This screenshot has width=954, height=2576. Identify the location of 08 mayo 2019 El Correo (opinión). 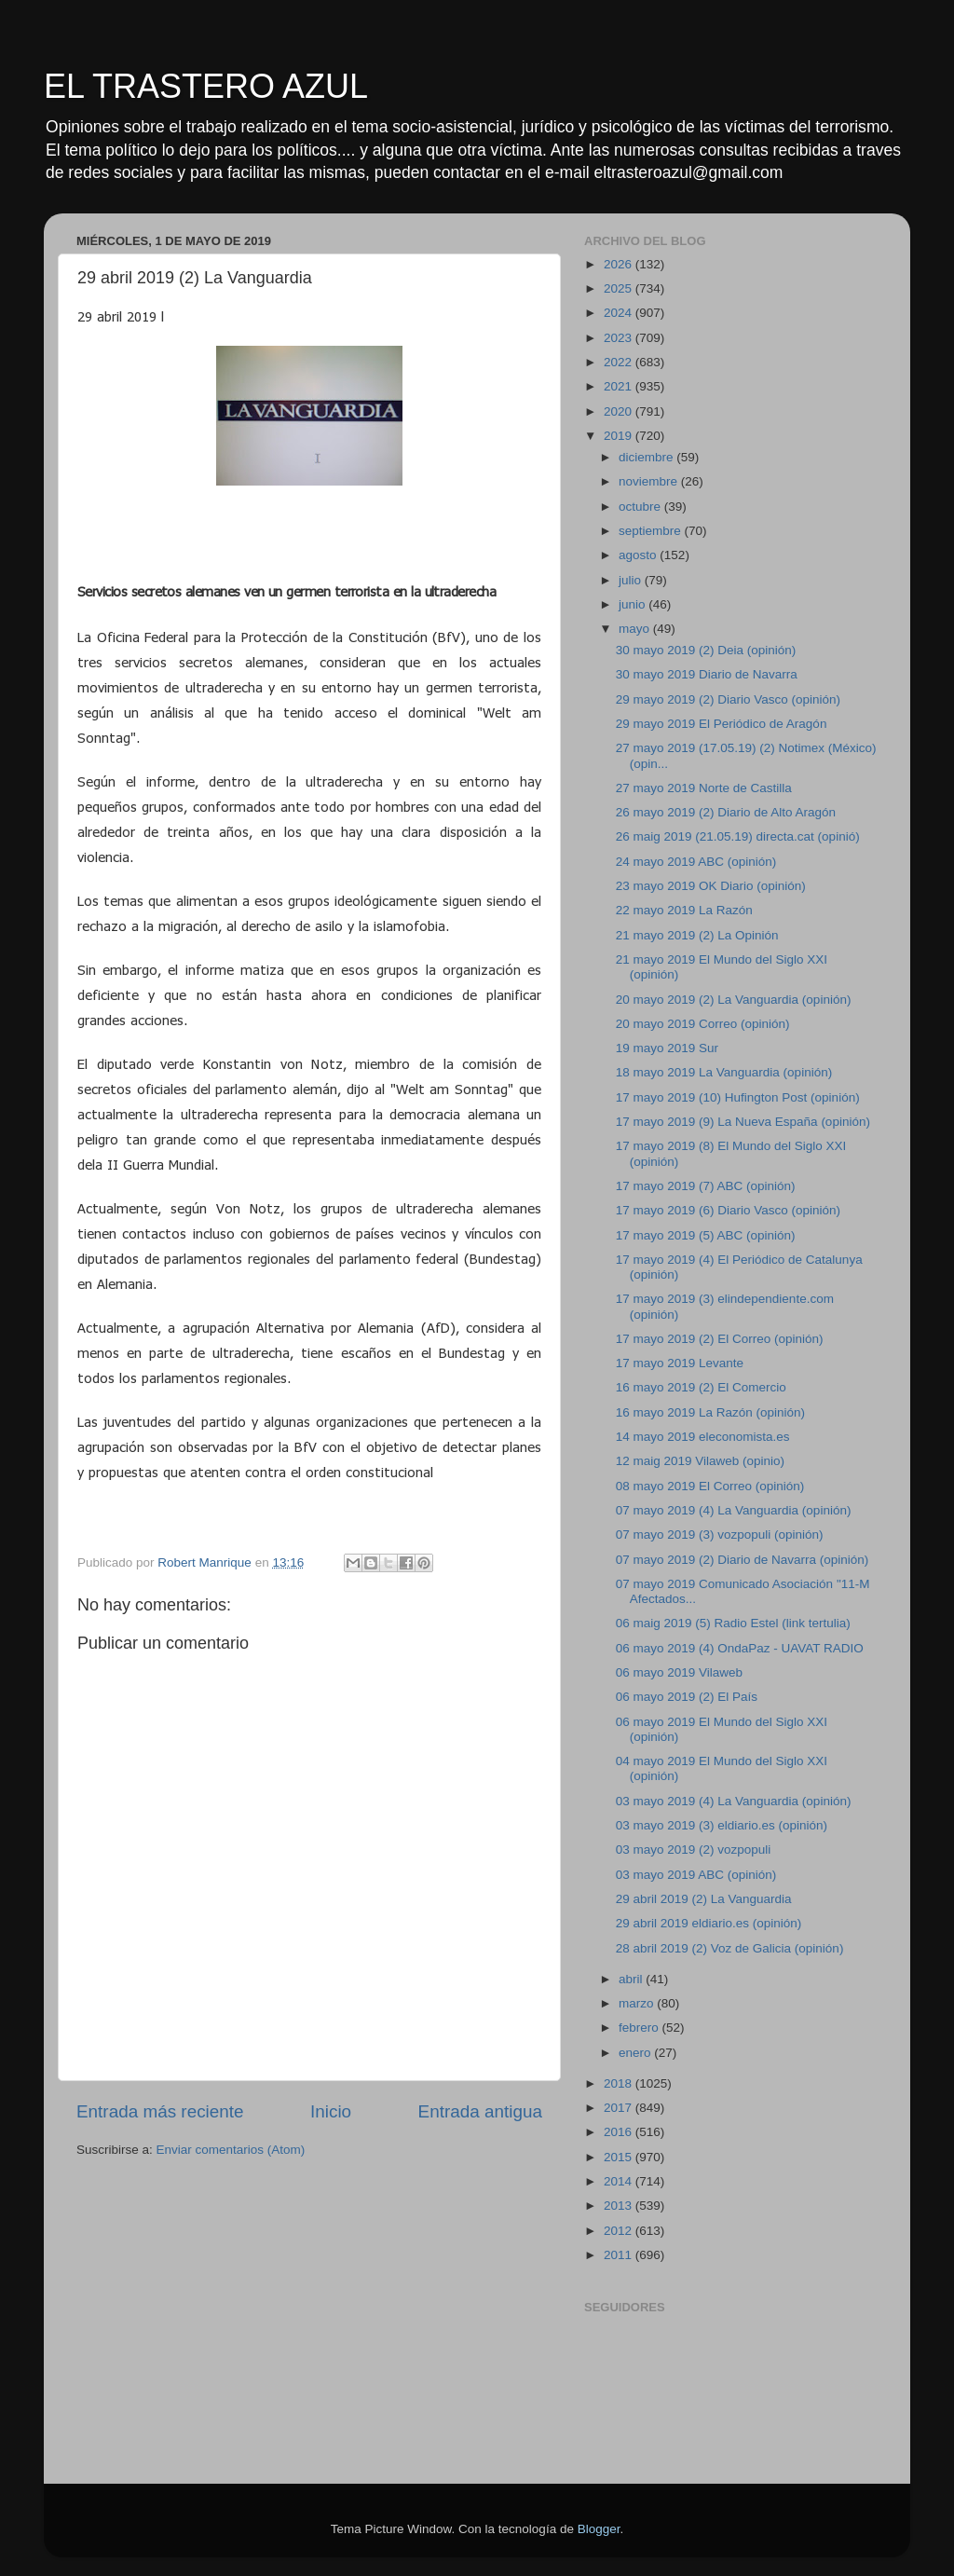
(710, 1486).